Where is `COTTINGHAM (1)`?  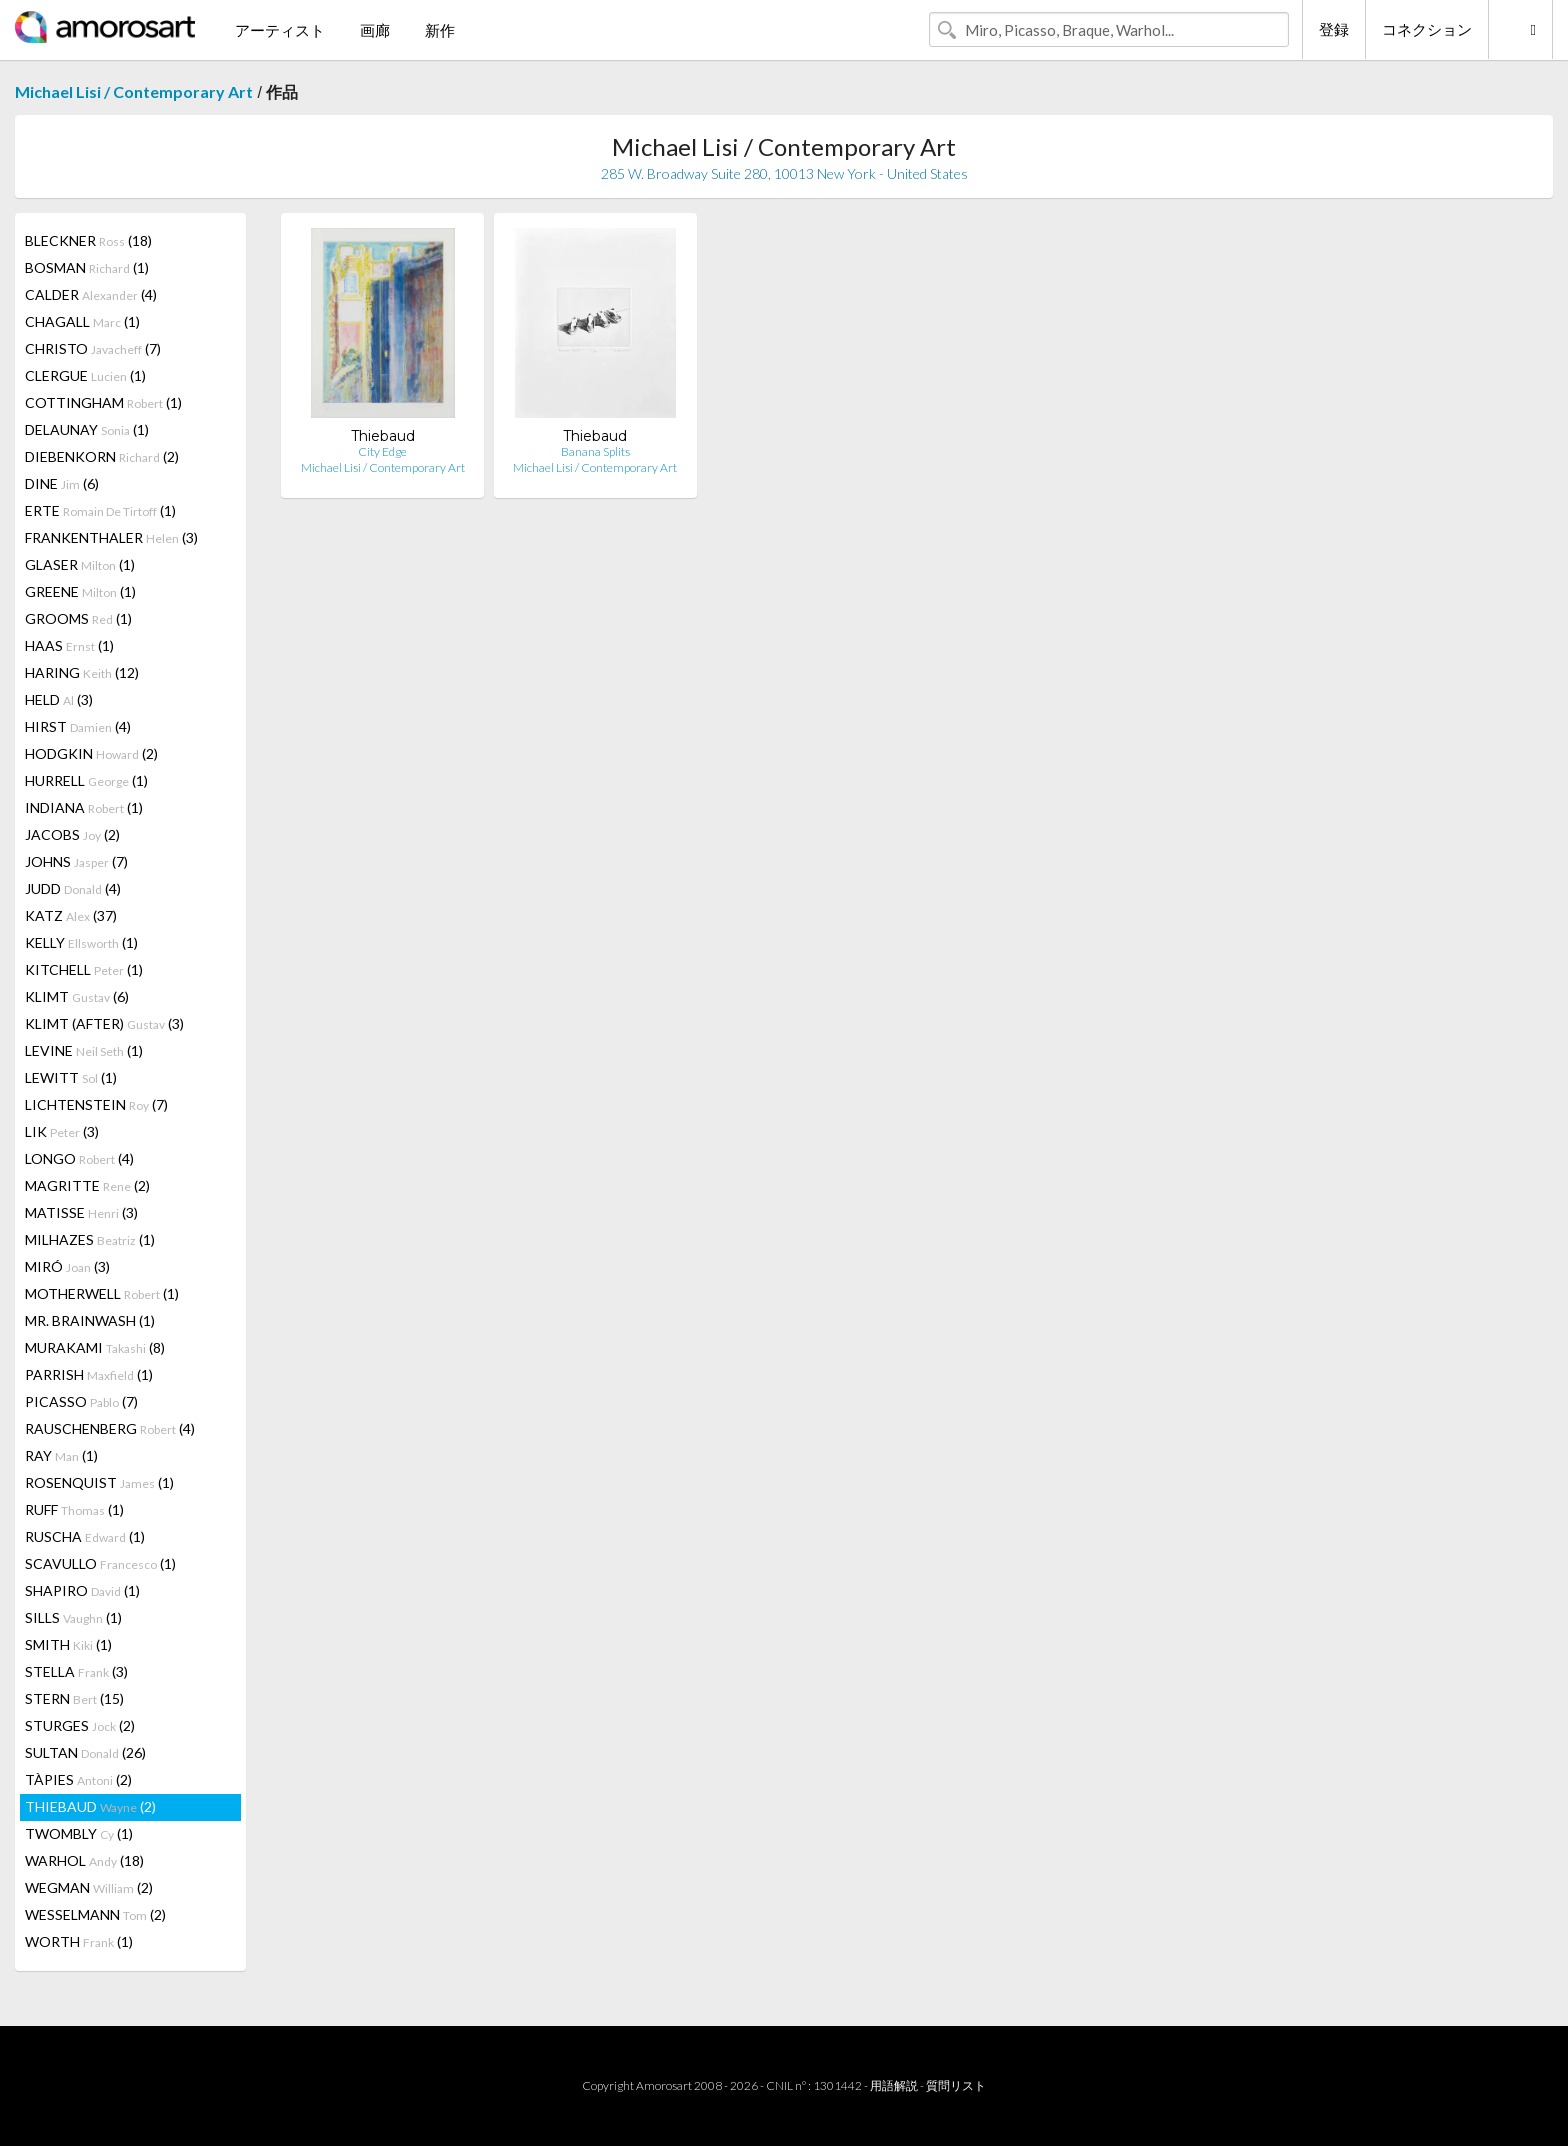
COTTINGHAM (1) is located at coordinates (103, 402).